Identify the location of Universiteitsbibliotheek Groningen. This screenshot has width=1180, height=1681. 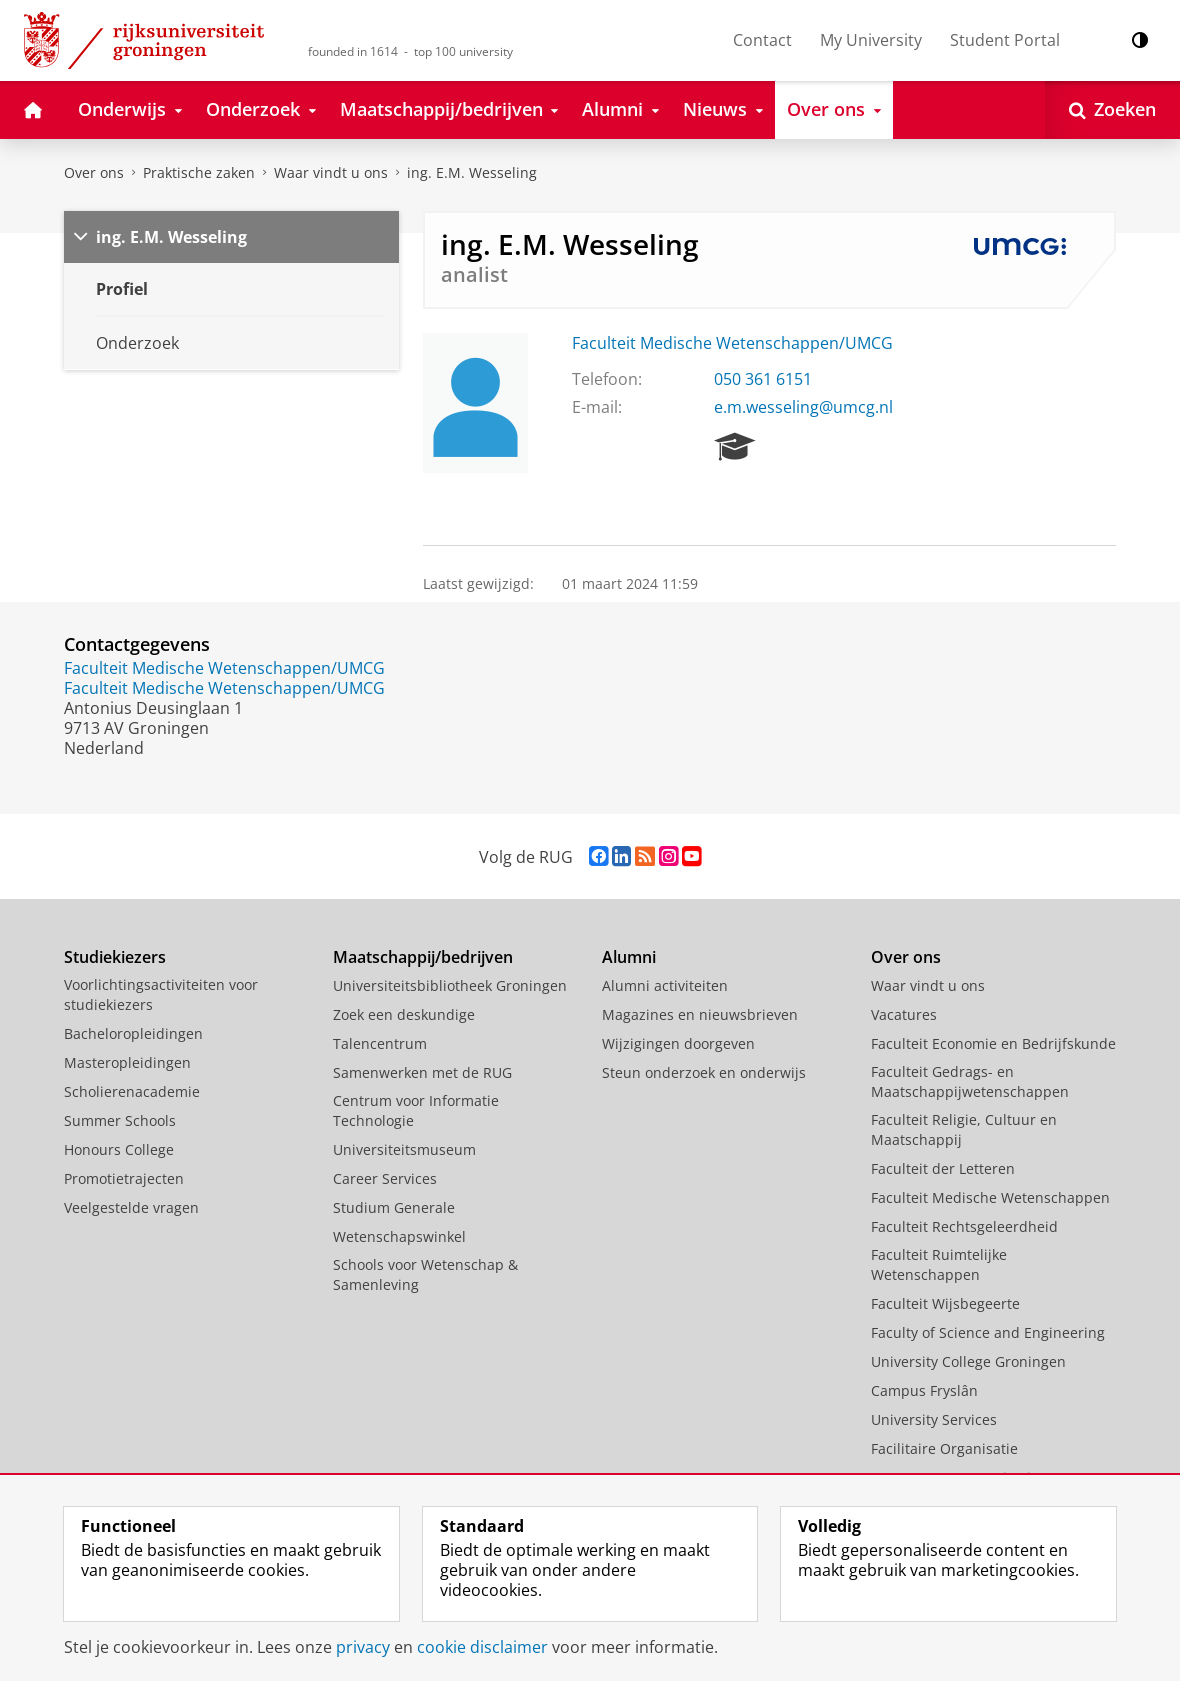
(450, 985).